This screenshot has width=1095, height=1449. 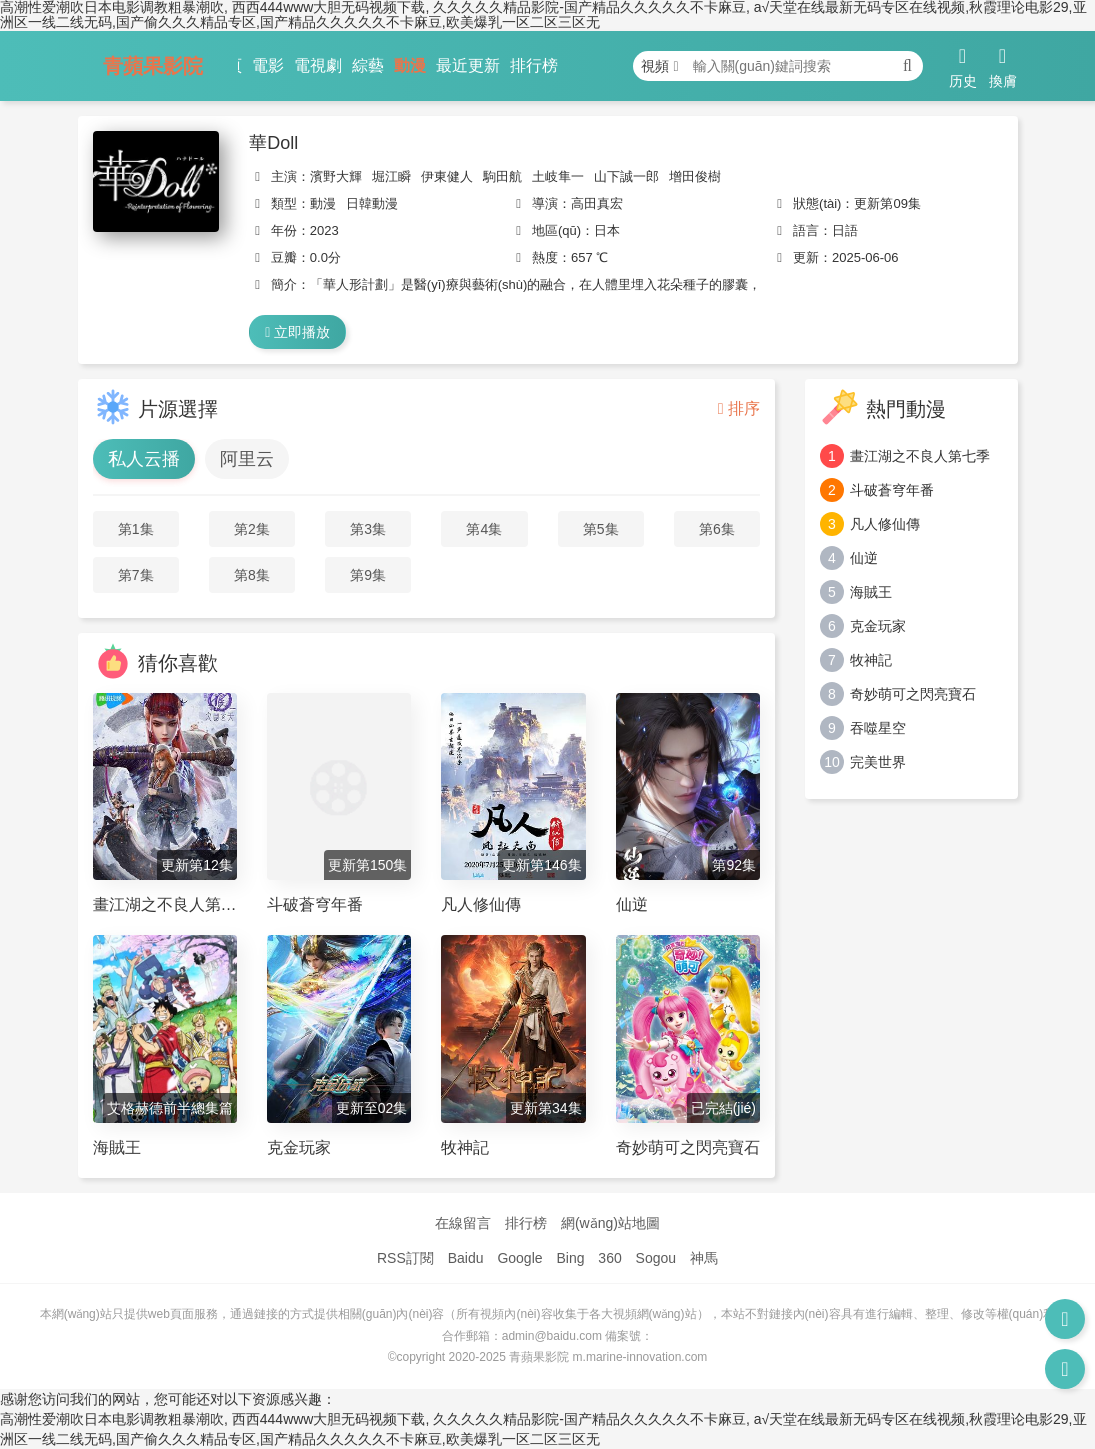 I want to click on 第7集, so click(x=136, y=575).